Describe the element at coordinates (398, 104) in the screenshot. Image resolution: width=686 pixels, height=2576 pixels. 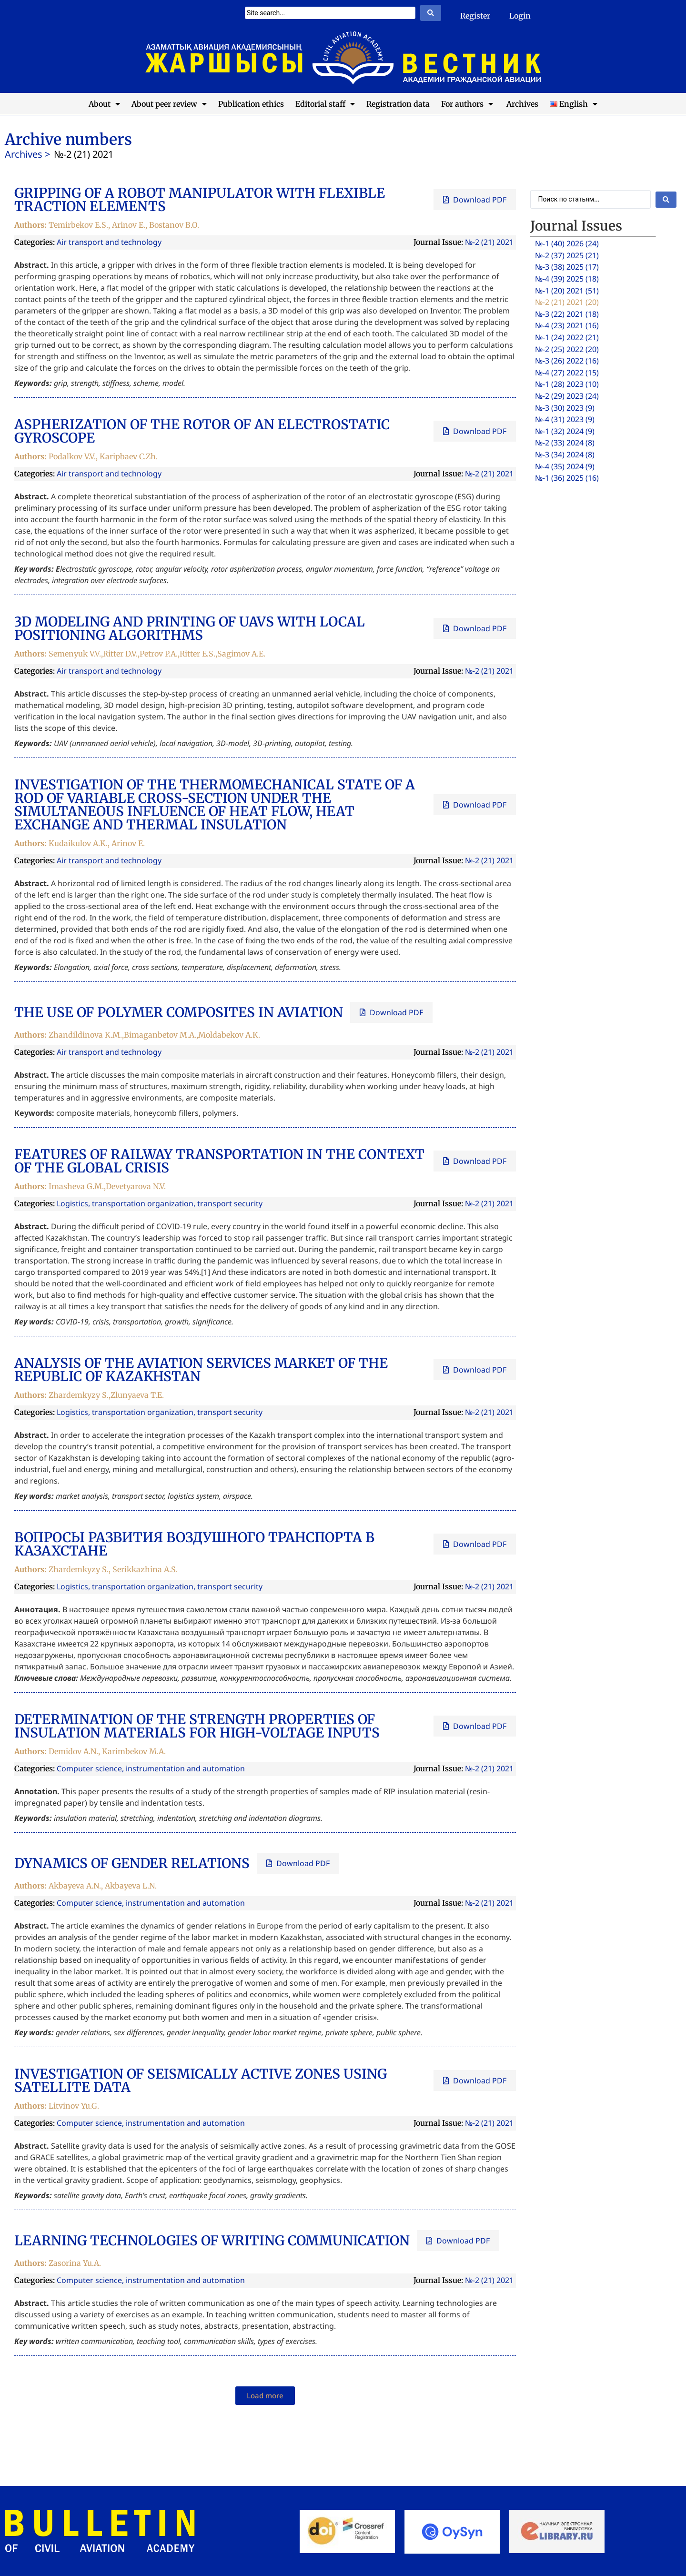
I see `Registration data` at that location.